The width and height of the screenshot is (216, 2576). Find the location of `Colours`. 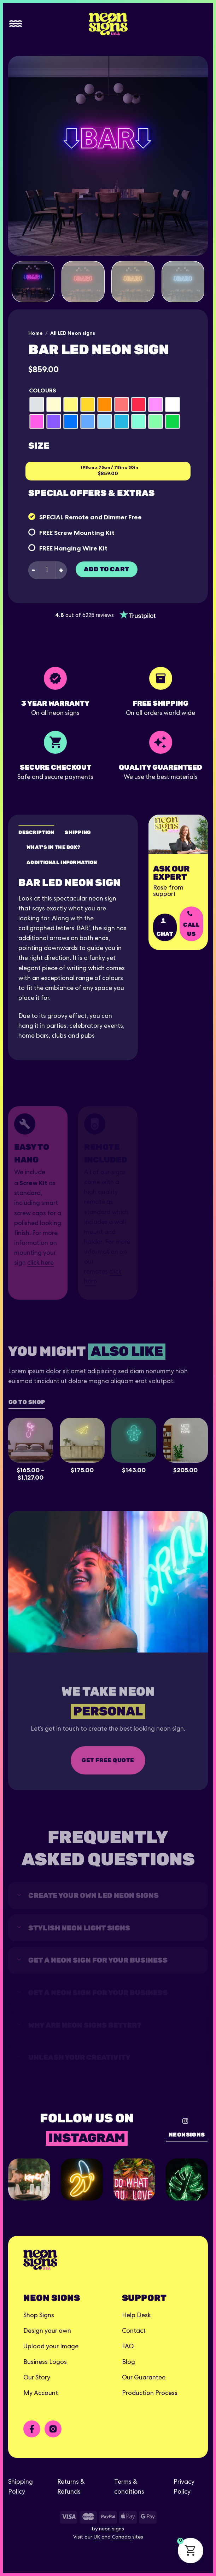

Colours is located at coordinates (42, 390).